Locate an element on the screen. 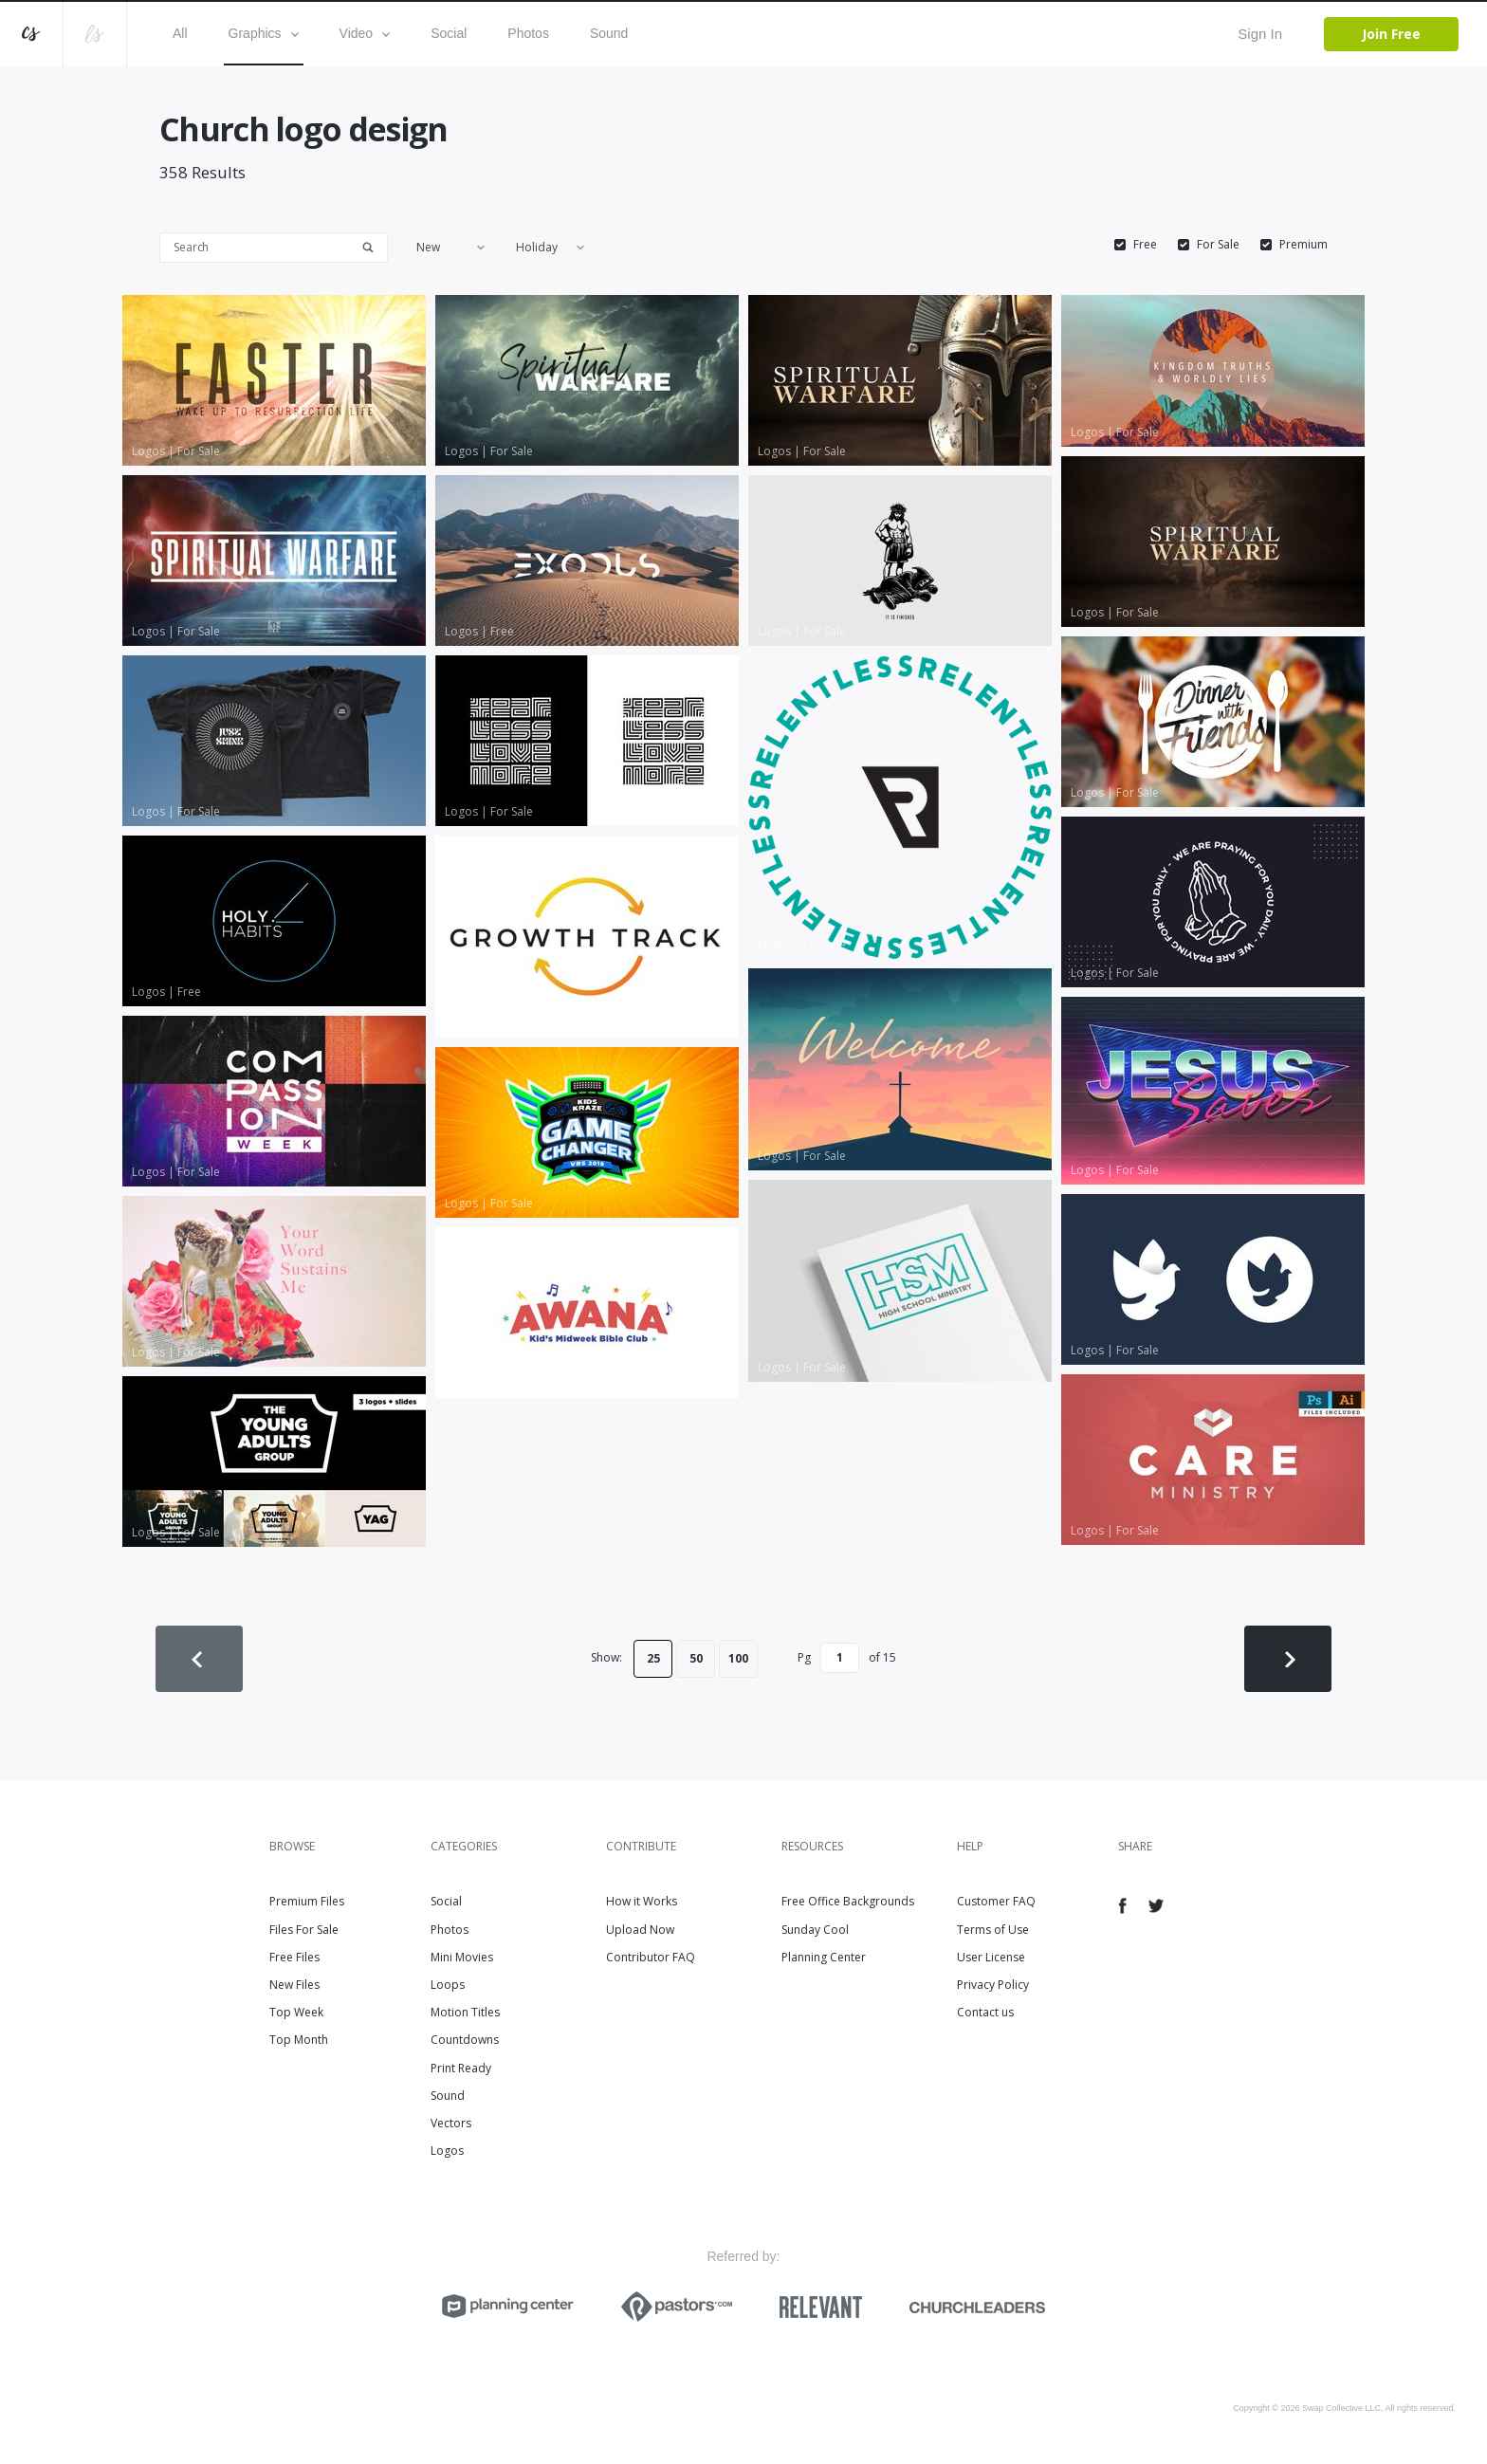 The height and width of the screenshot is (2464, 1487). 50 is located at coordinates (696, 1658).